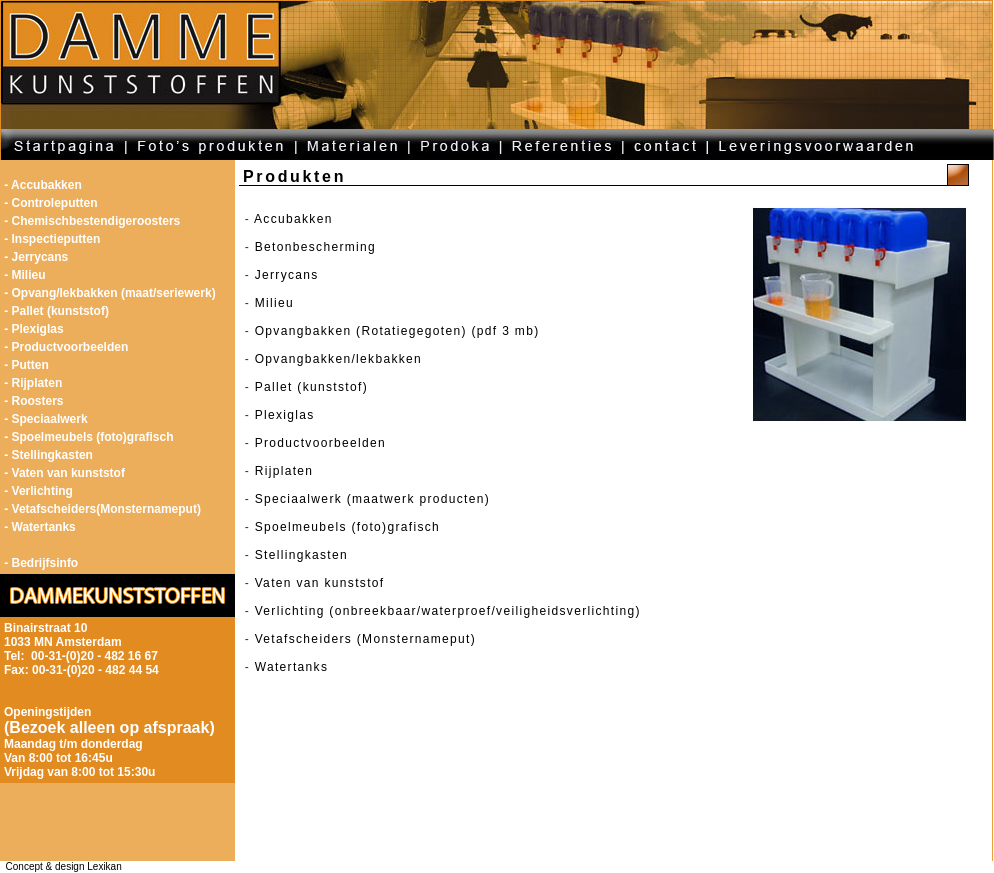 The height and width of the screenshot is (873, 994). I want to click on - Rijplaten, so click(33, 383).